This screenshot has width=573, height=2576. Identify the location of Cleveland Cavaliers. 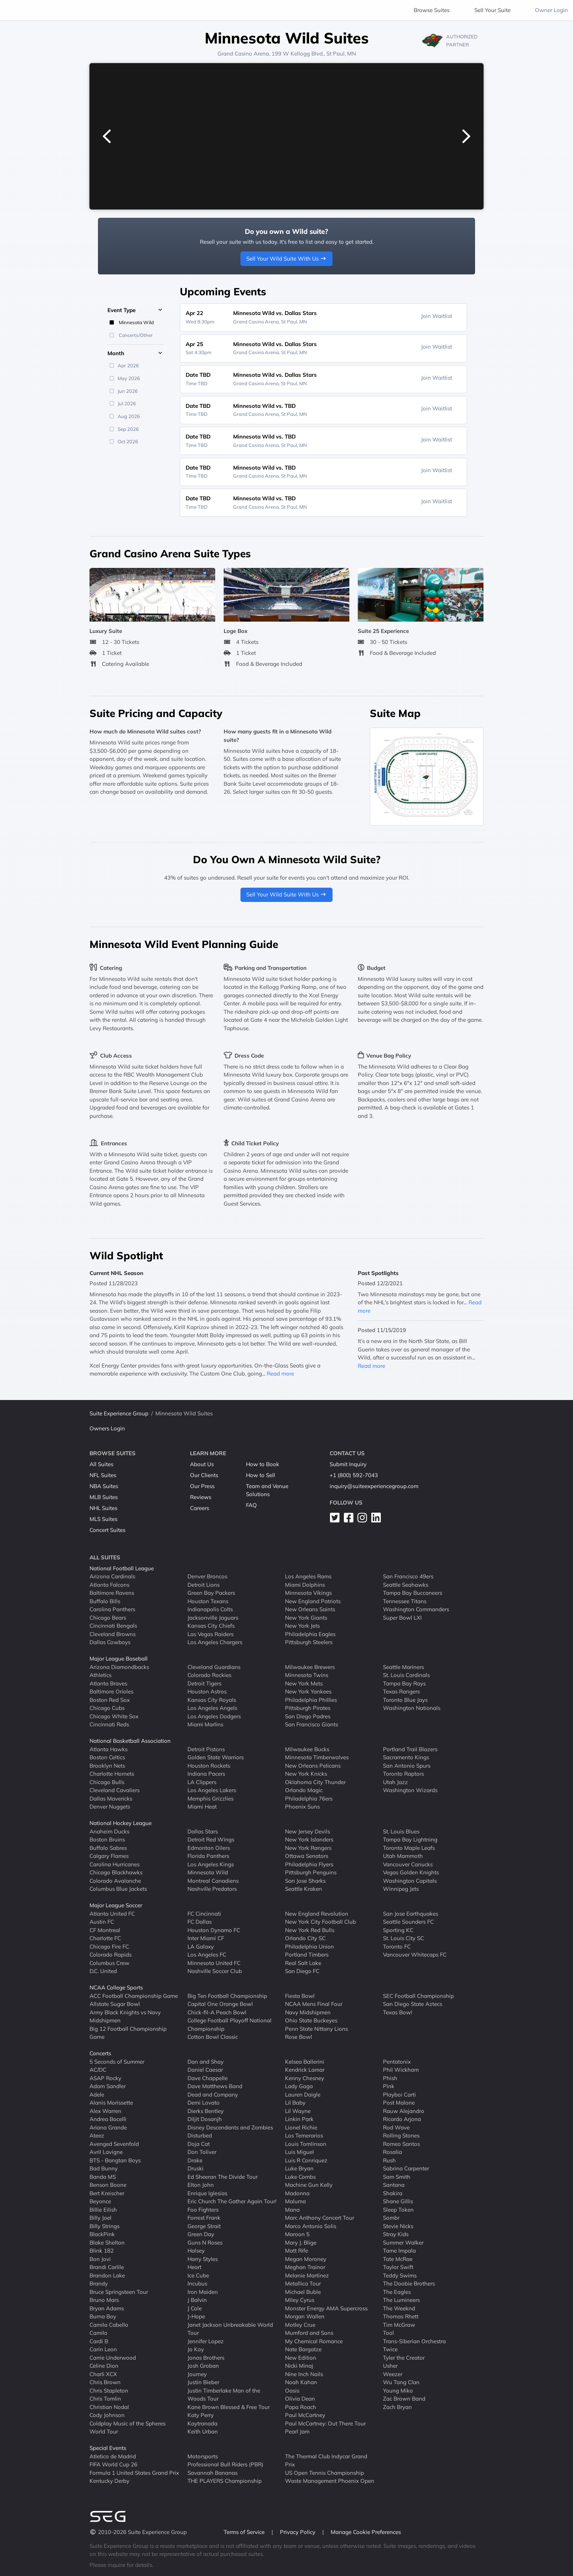
(115, 1790).